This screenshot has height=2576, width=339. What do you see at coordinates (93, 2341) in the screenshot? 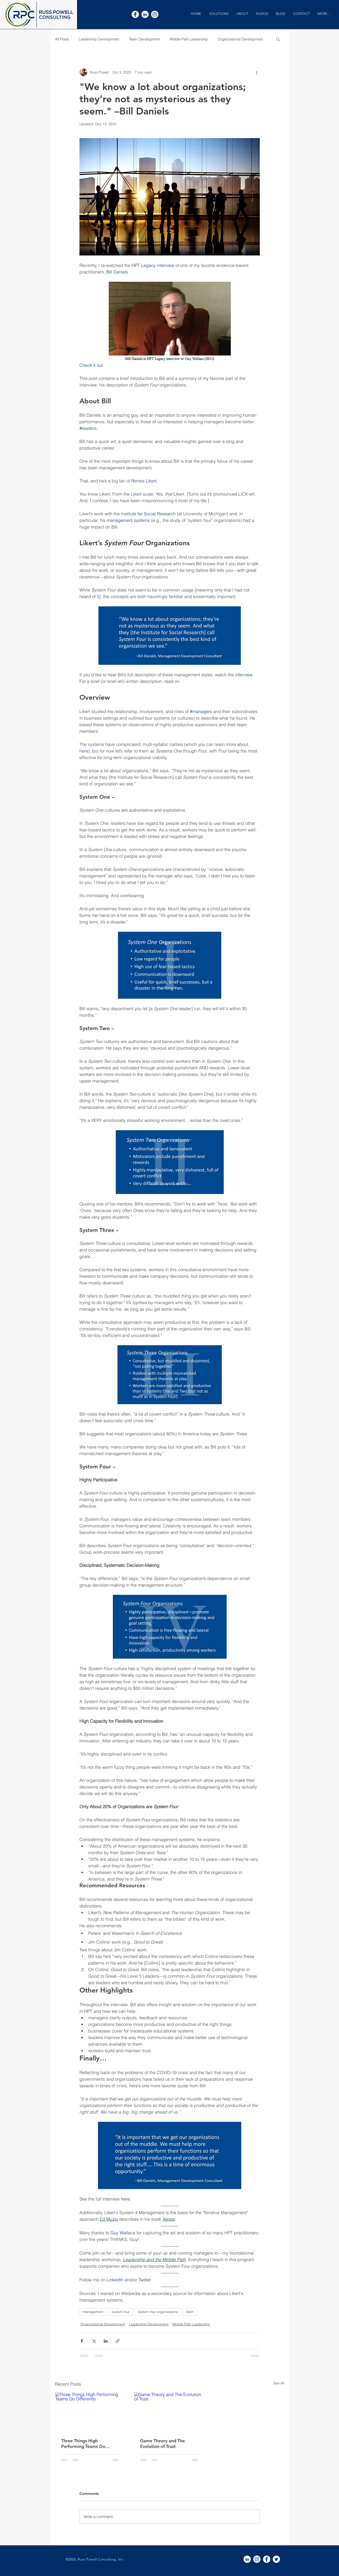
I see `[Share via X (Twitter)]` at bounding box center [93, 2341].